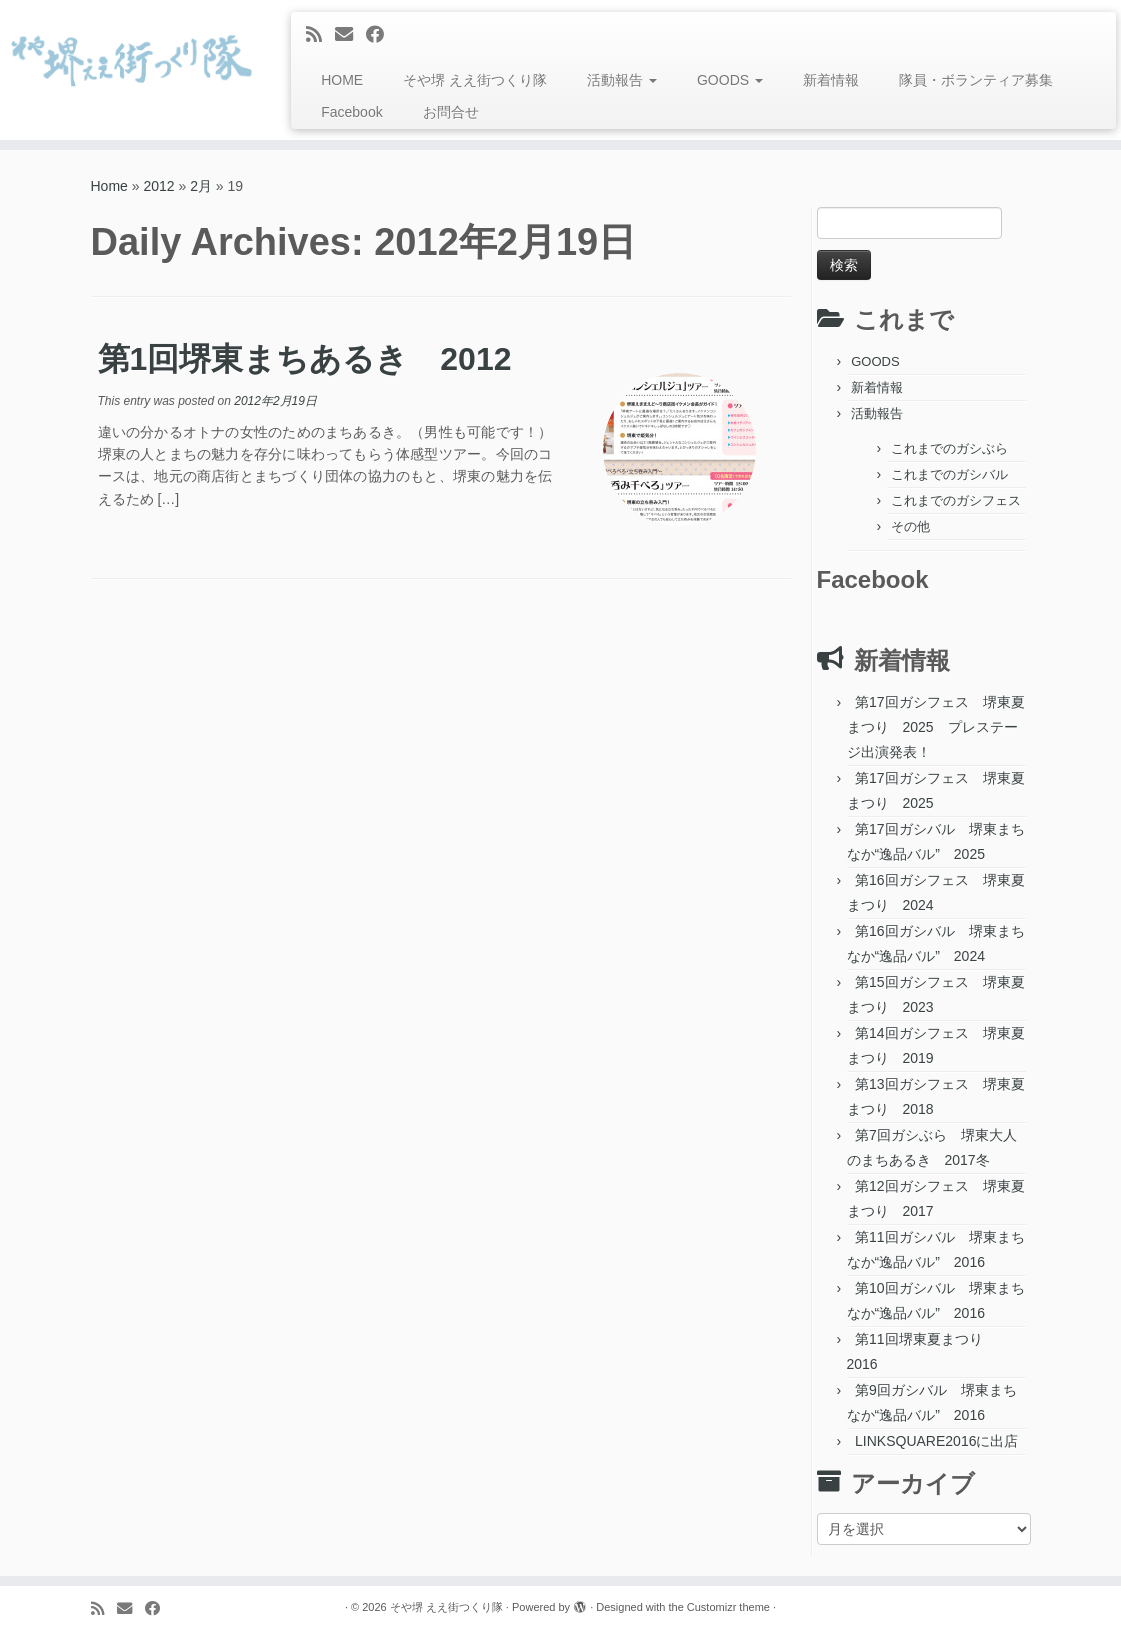 The width and height of the screenshot is (1121, 1638). Describe the element at coordinates (342, 80) in the screenshot. I see `HOME` at that location.